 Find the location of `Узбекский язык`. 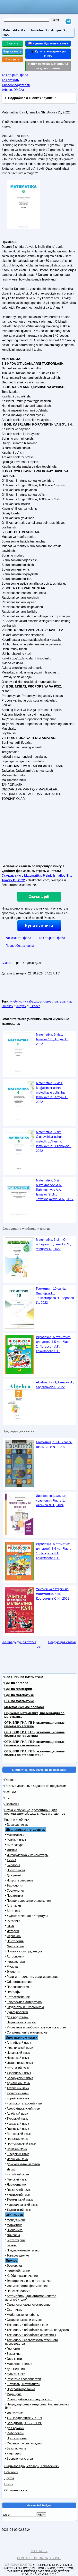

Узбекский язык is located at coordinates (18, 2093).